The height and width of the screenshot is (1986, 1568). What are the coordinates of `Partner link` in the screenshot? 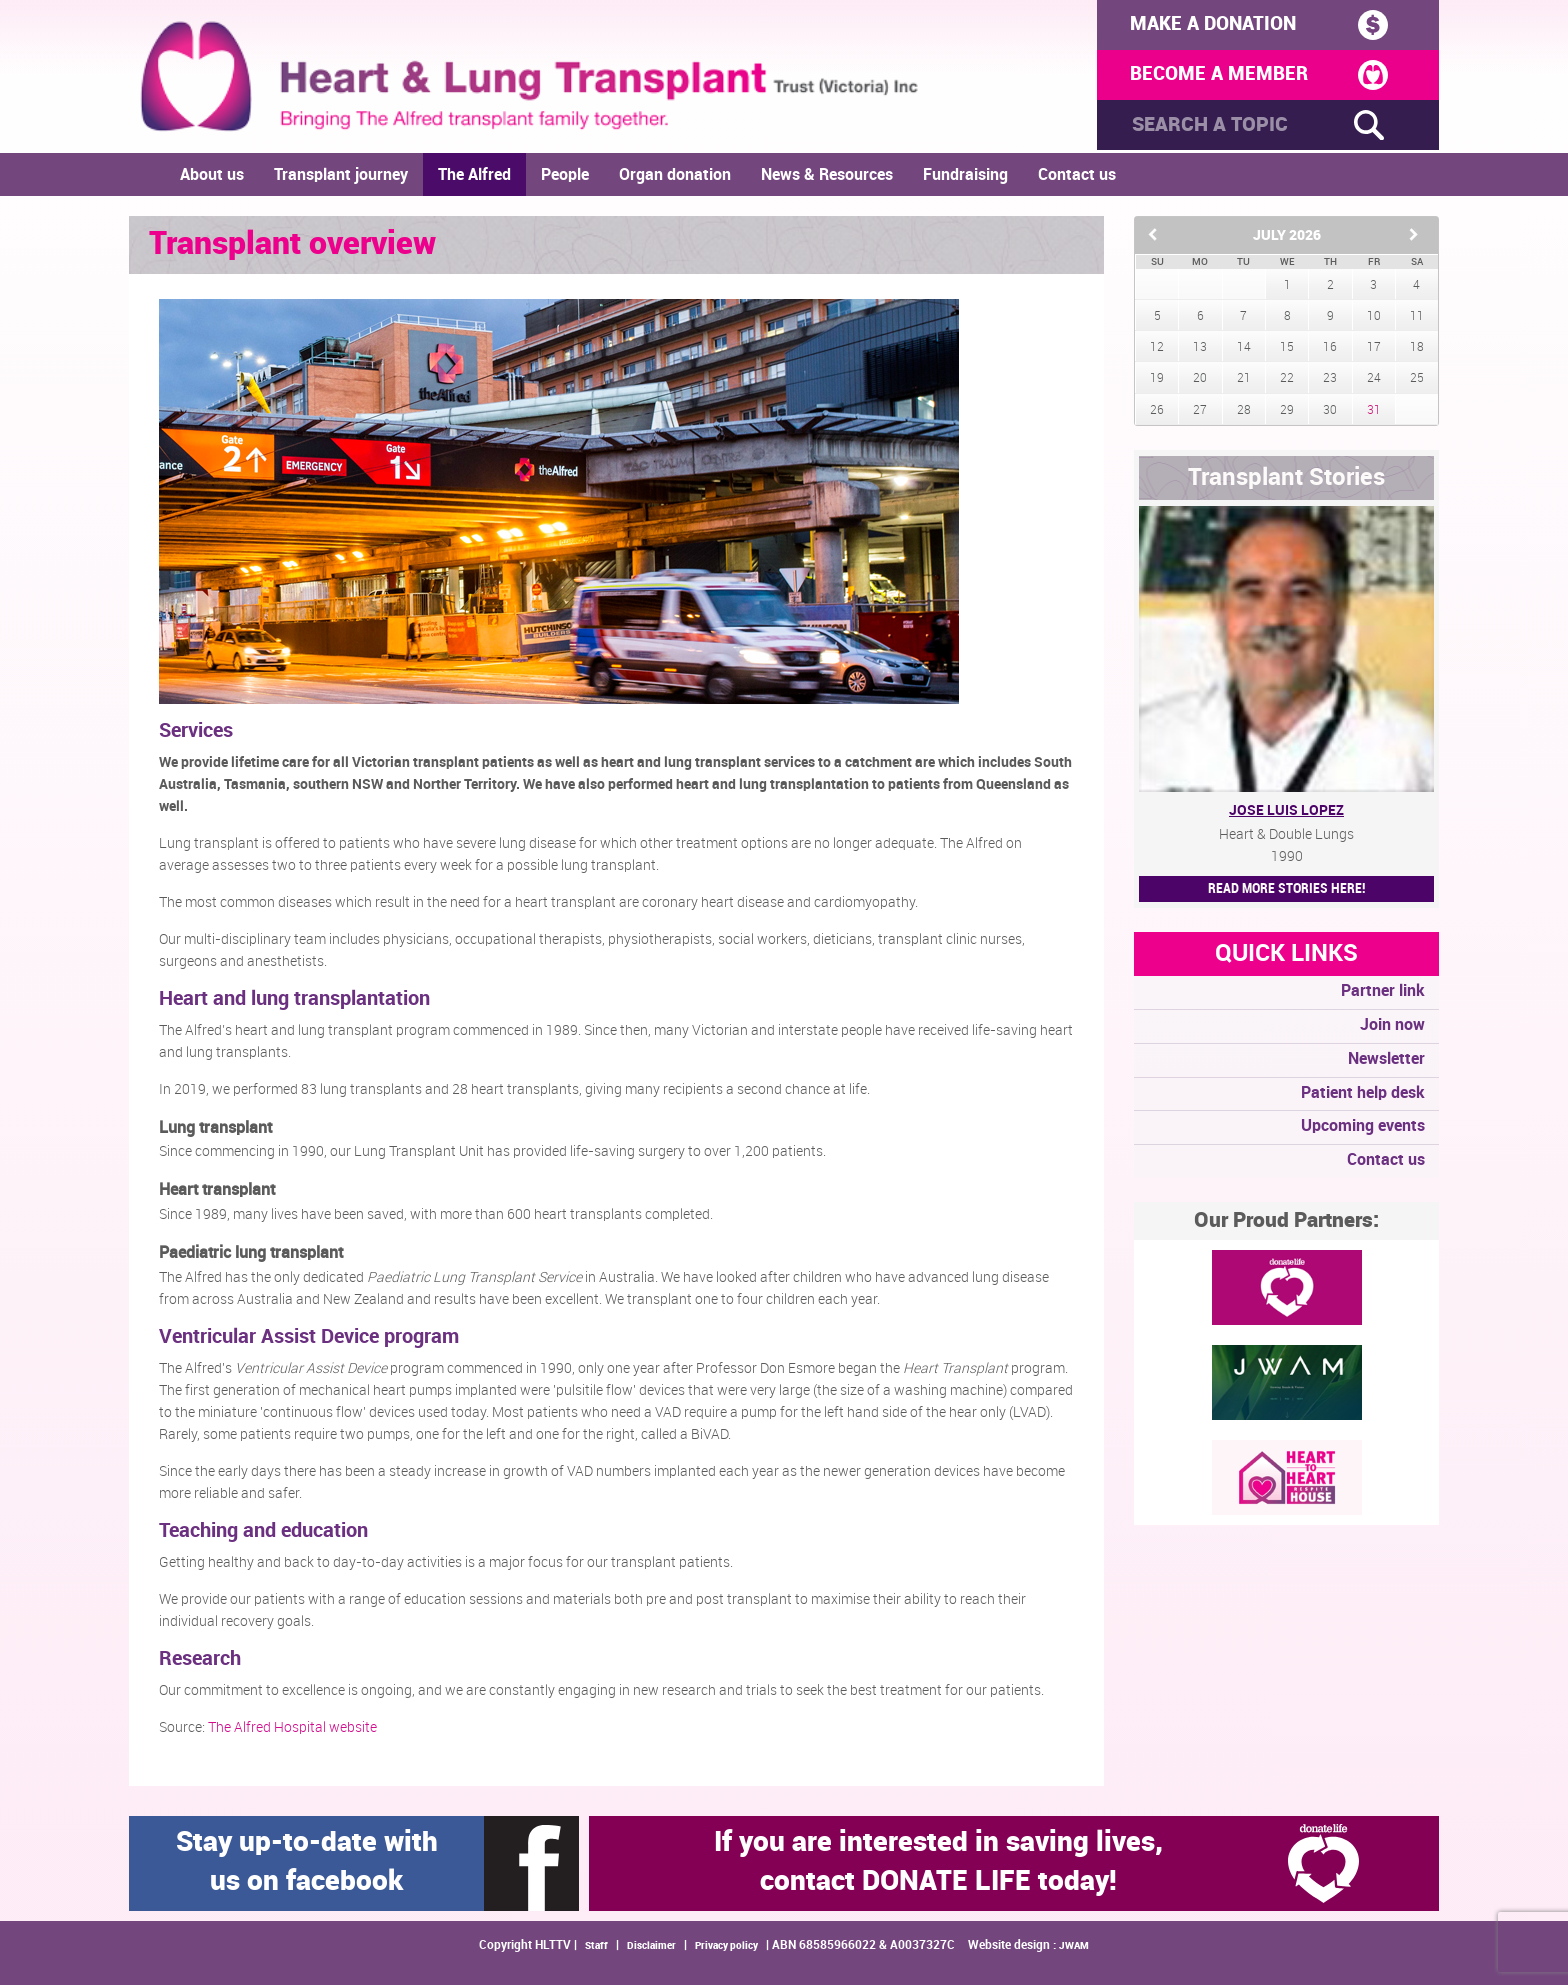 It's located at (1383, 992).